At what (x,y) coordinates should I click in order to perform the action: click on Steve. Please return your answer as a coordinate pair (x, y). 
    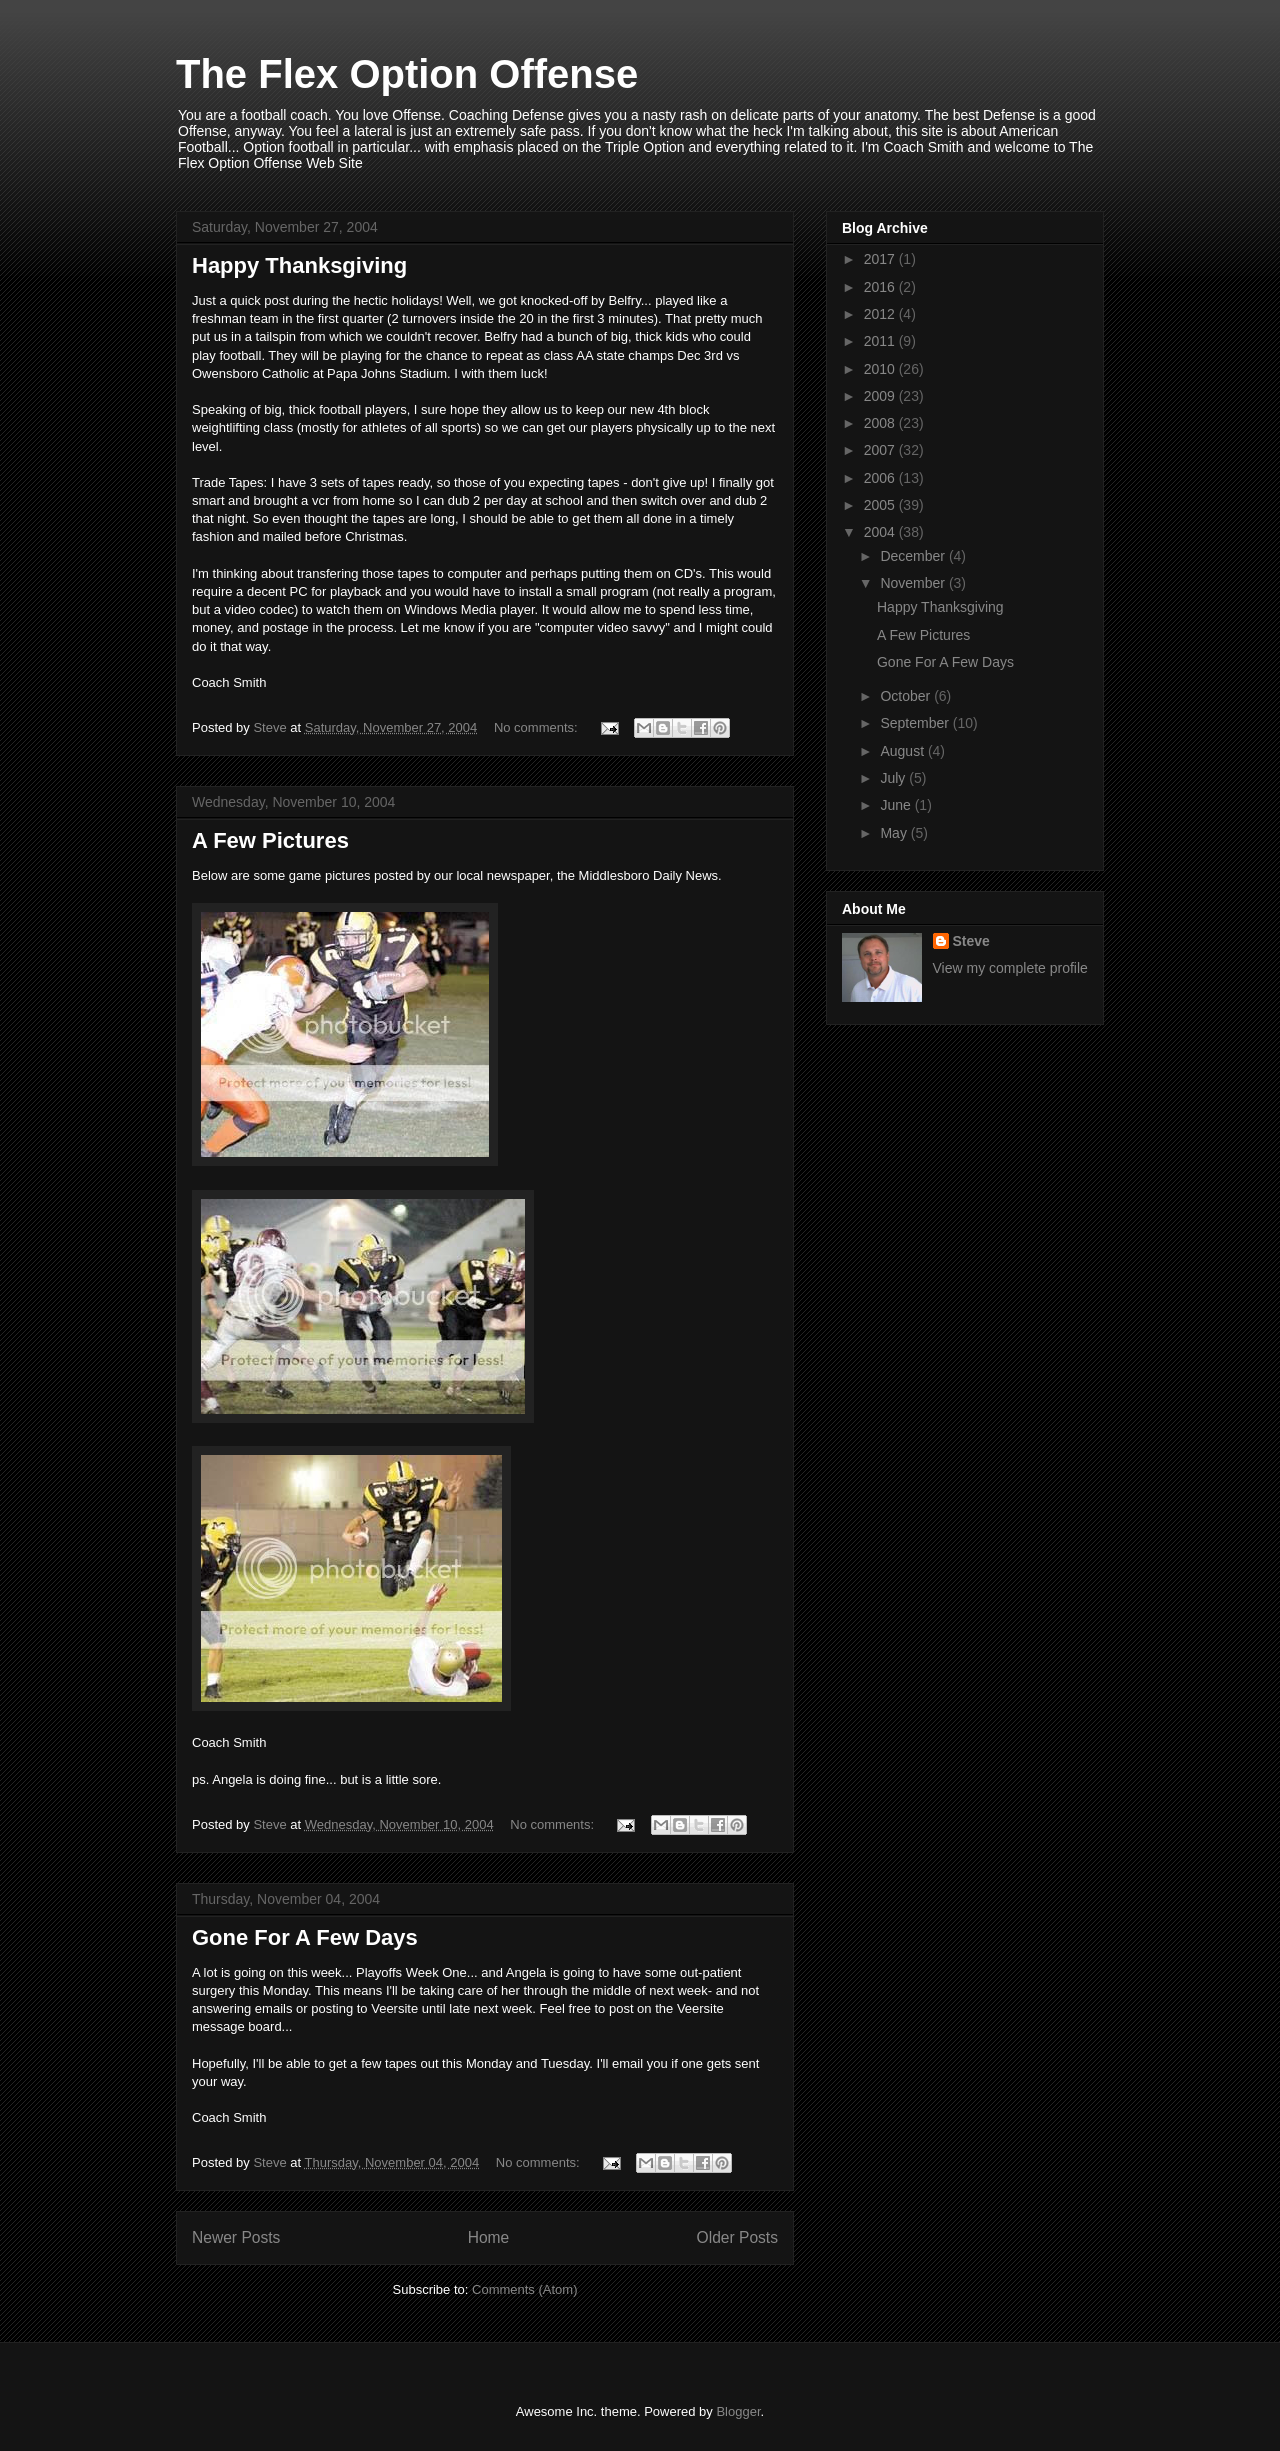
    Looking at the image, I should click on (971, 941).